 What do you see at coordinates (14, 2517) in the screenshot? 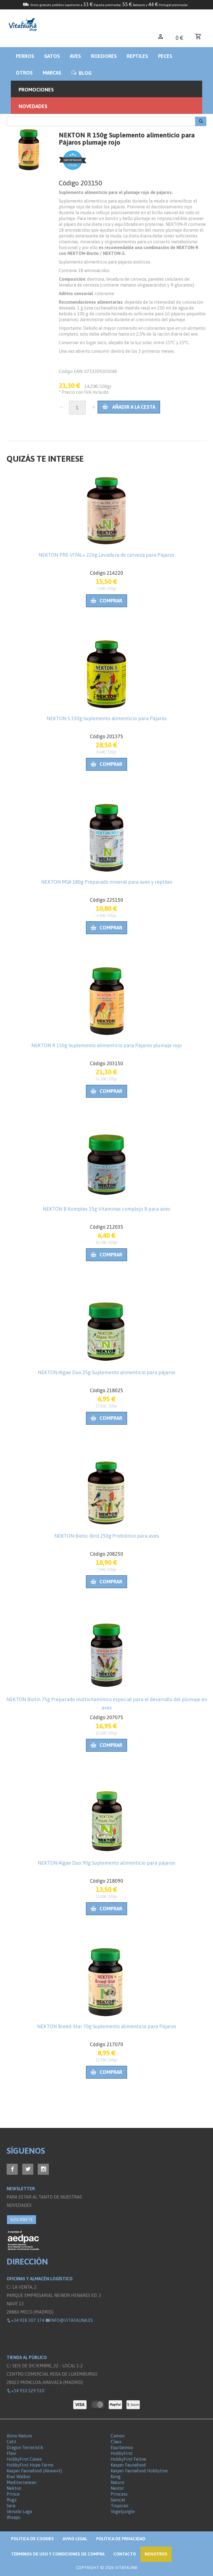
I see `Wuapu` at bounding box center [14, 2517].